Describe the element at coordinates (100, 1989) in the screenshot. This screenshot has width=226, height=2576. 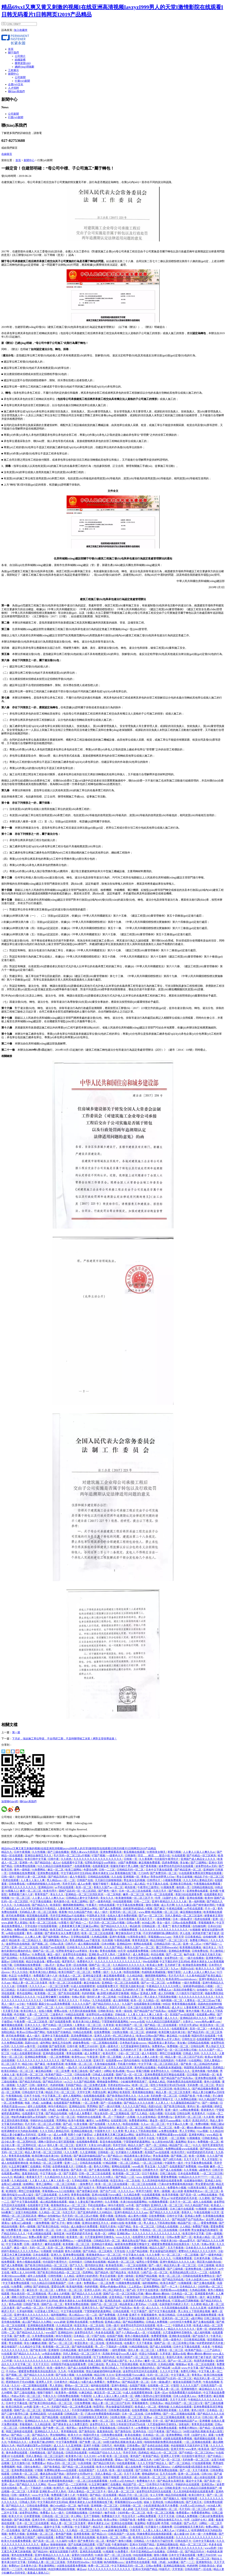
I see `亚洲一卡二卡` at that location.